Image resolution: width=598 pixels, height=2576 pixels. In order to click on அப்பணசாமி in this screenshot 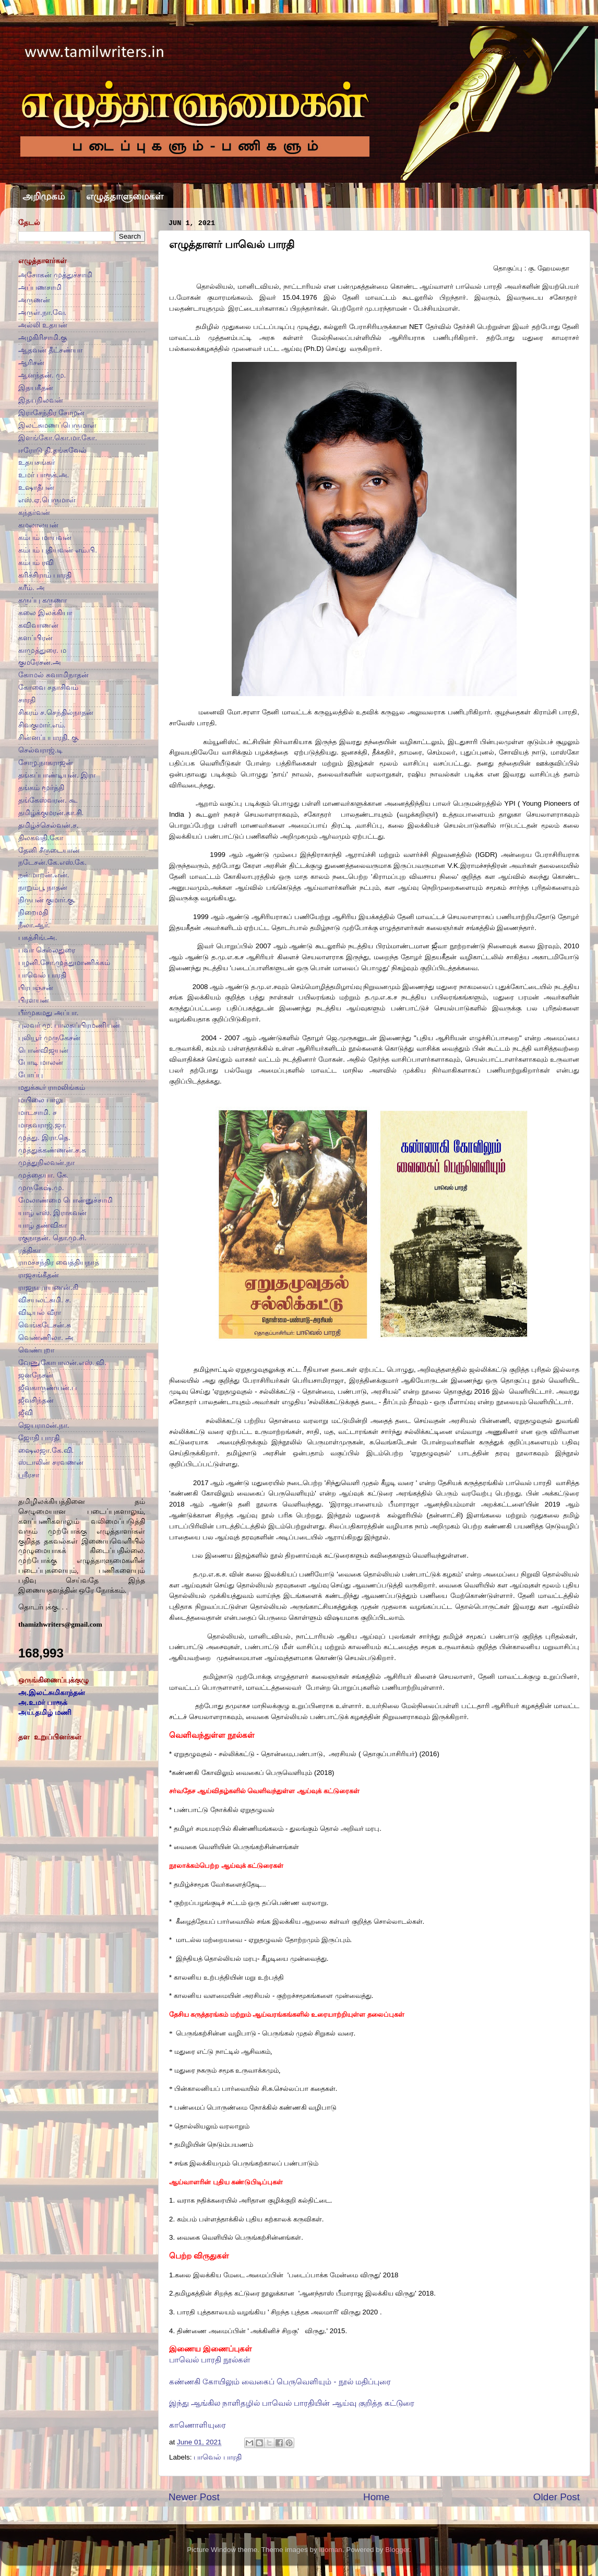, I will do `click(40, 287)`.